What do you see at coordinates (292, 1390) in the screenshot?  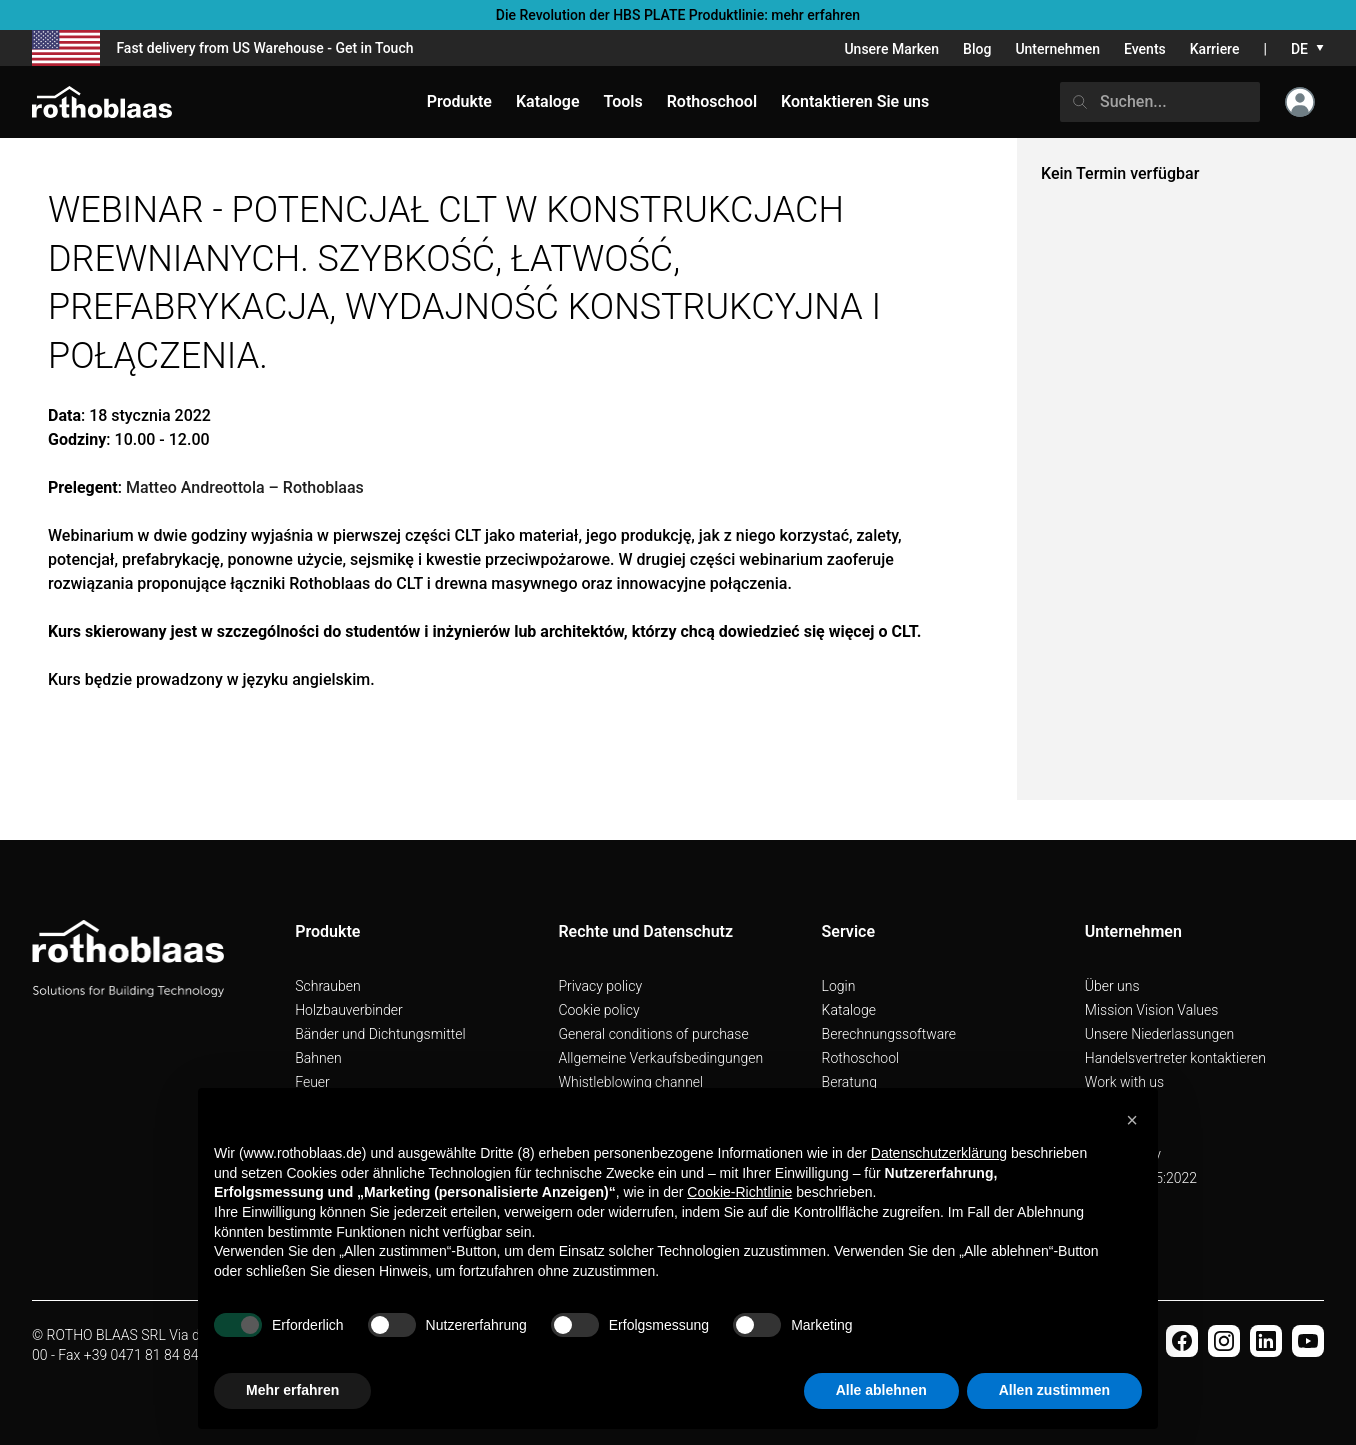 I see `Mehr erfahren [button]` at bounding box center [292, 1390].